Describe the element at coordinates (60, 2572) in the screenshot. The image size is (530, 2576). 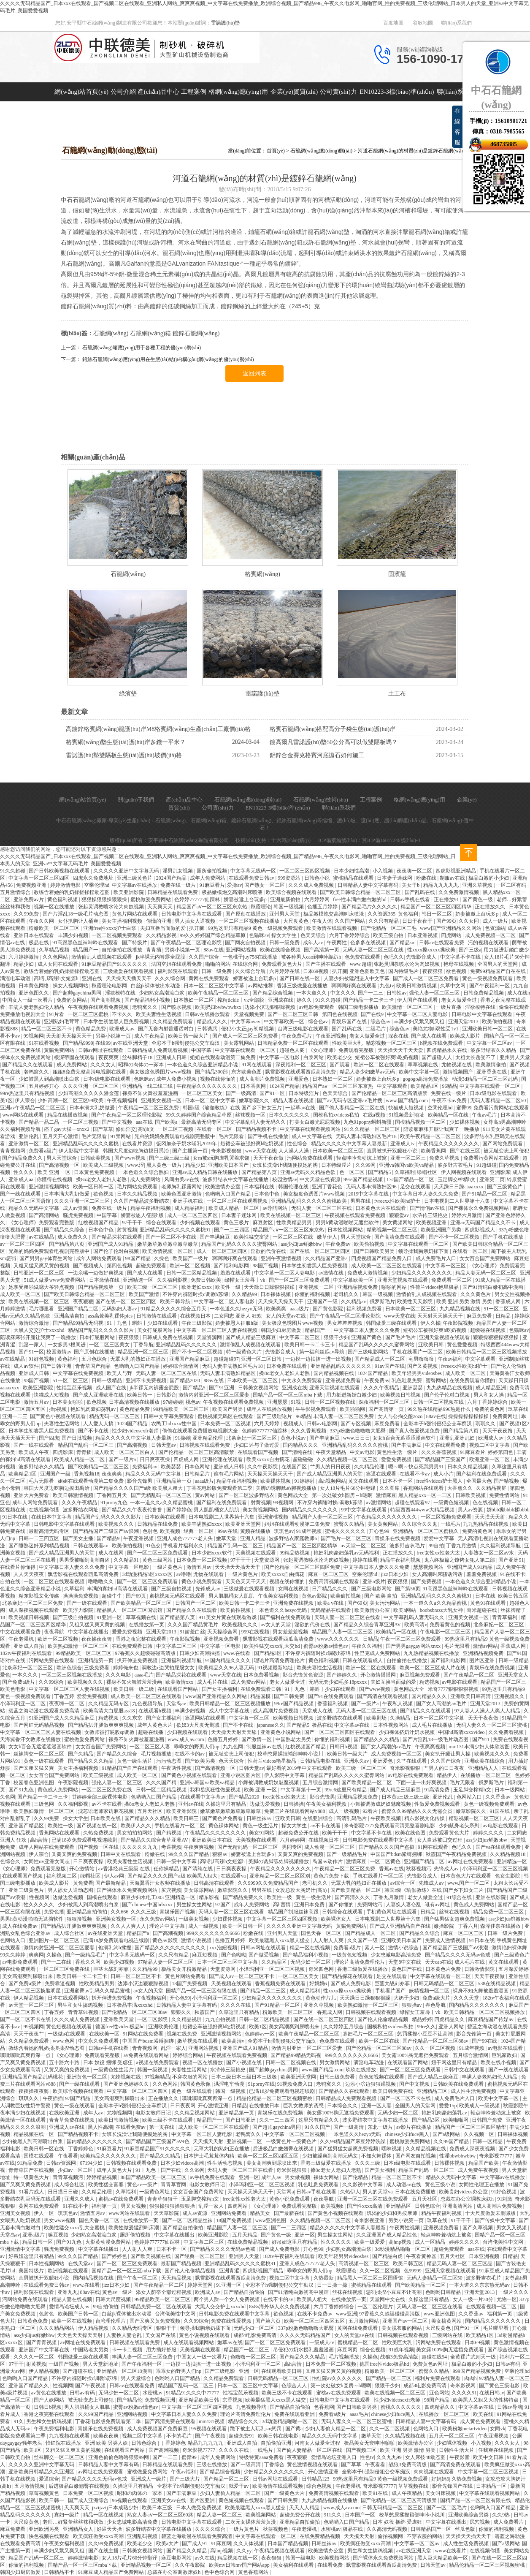
I see `日韩精品不卡` at that location.